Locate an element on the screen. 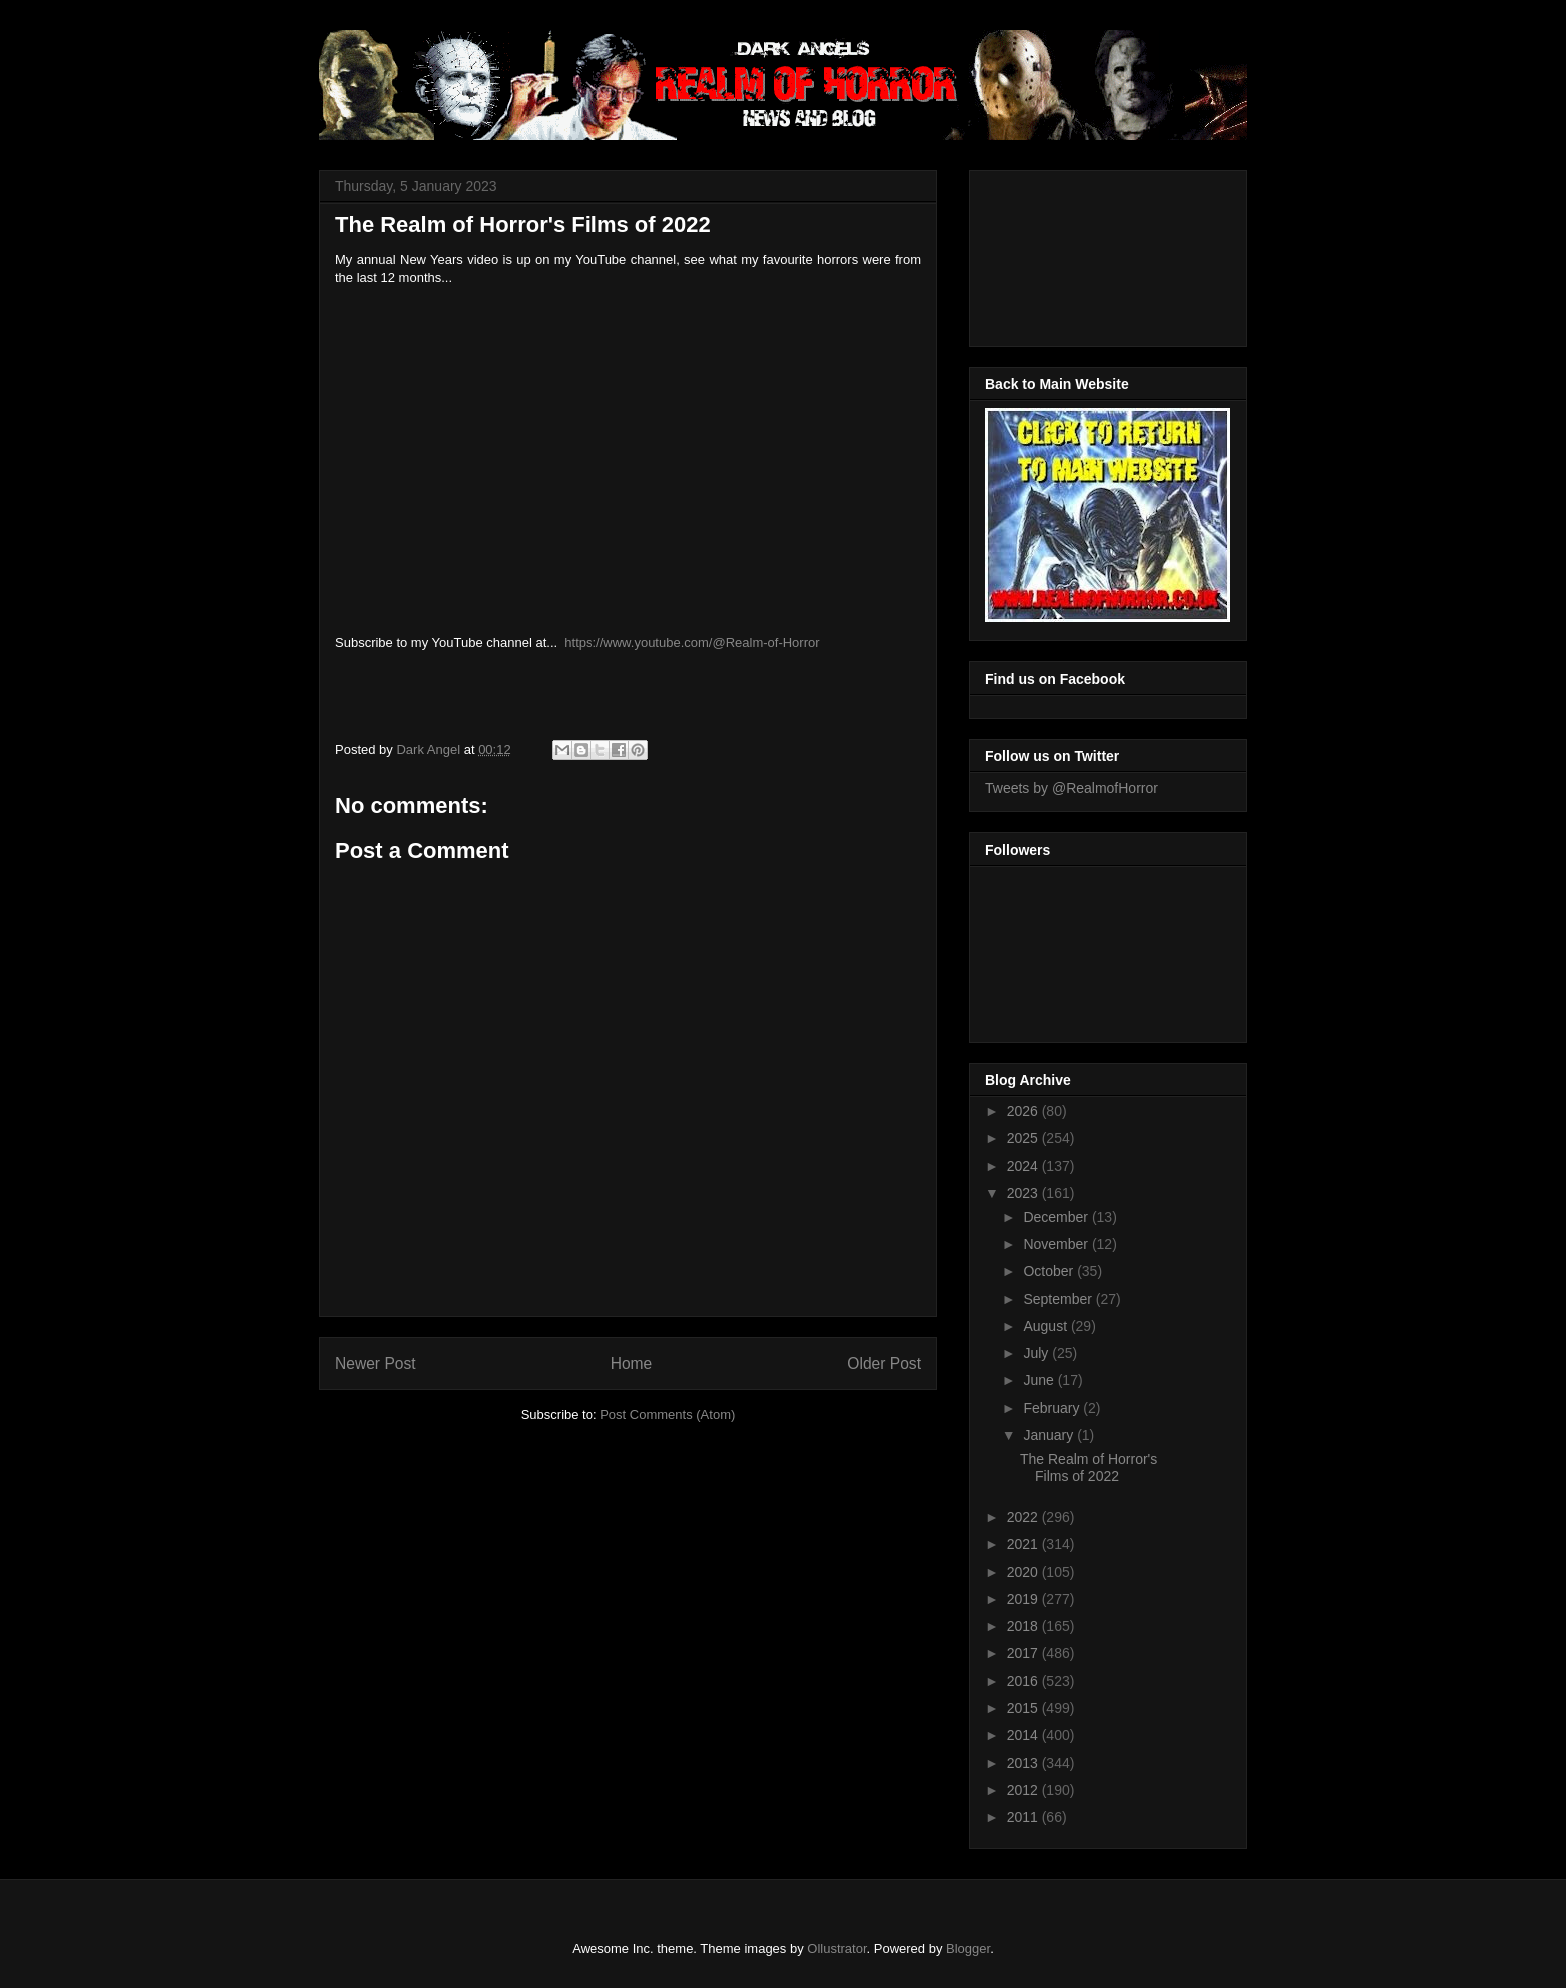 The width and height of the screenshot is (1566, 1988). 2021 is located at coordinates (1024, 1544).